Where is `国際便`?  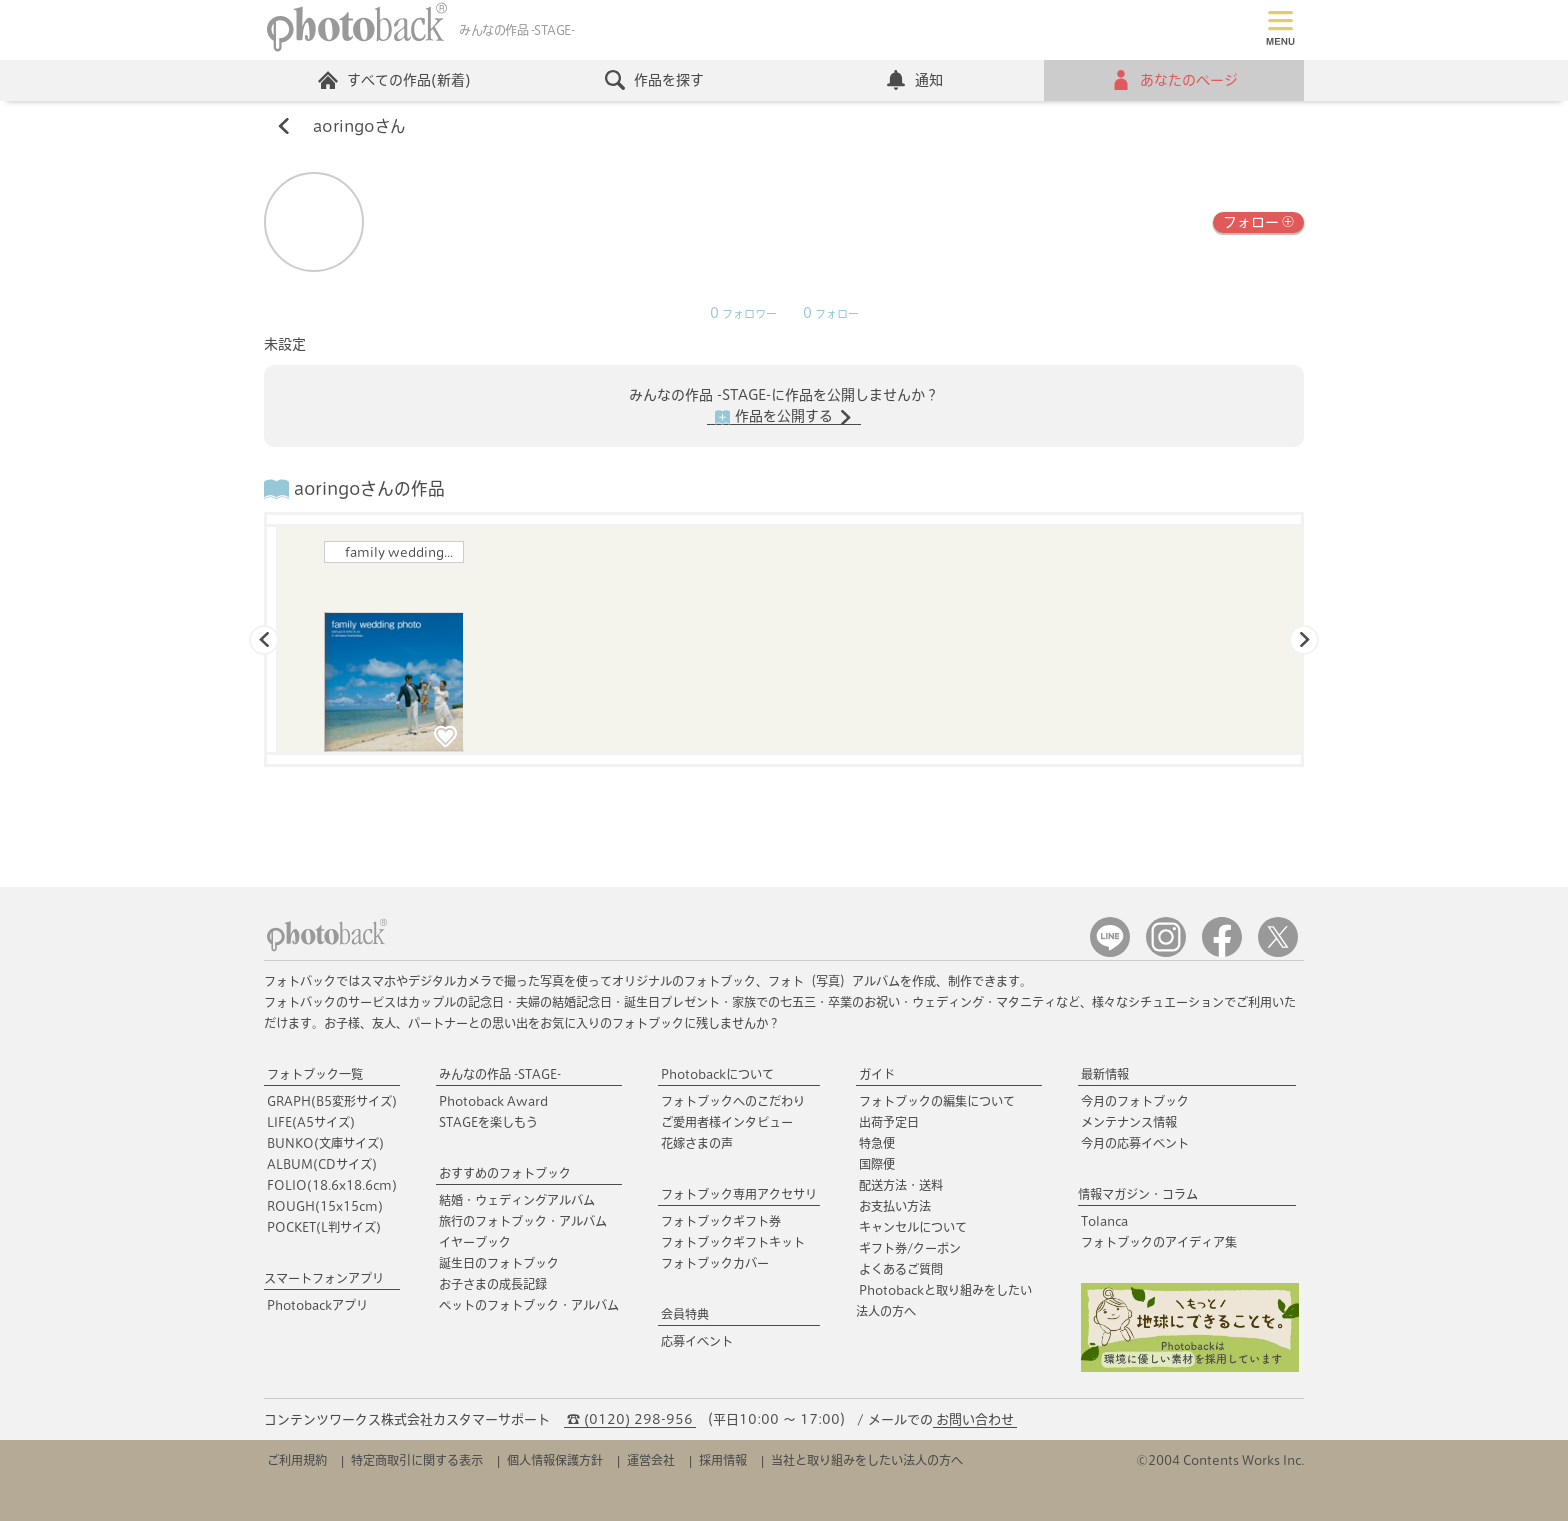 国際便 is located at coordinates (877, 1164).